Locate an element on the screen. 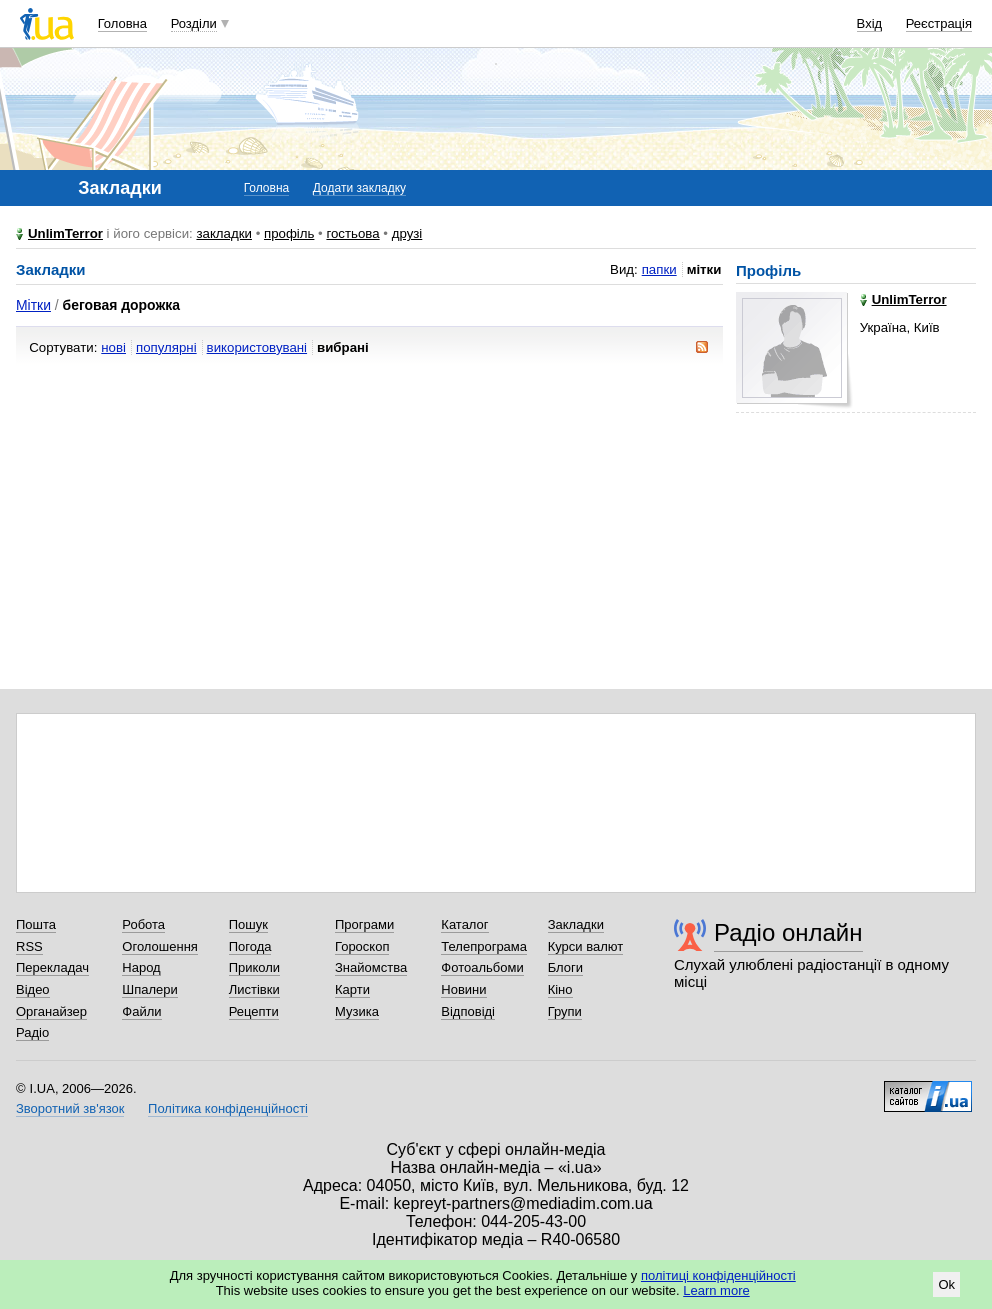 The height and width of the screenshot is (1309, 992). Каталог is located at coordinates (464, 924).